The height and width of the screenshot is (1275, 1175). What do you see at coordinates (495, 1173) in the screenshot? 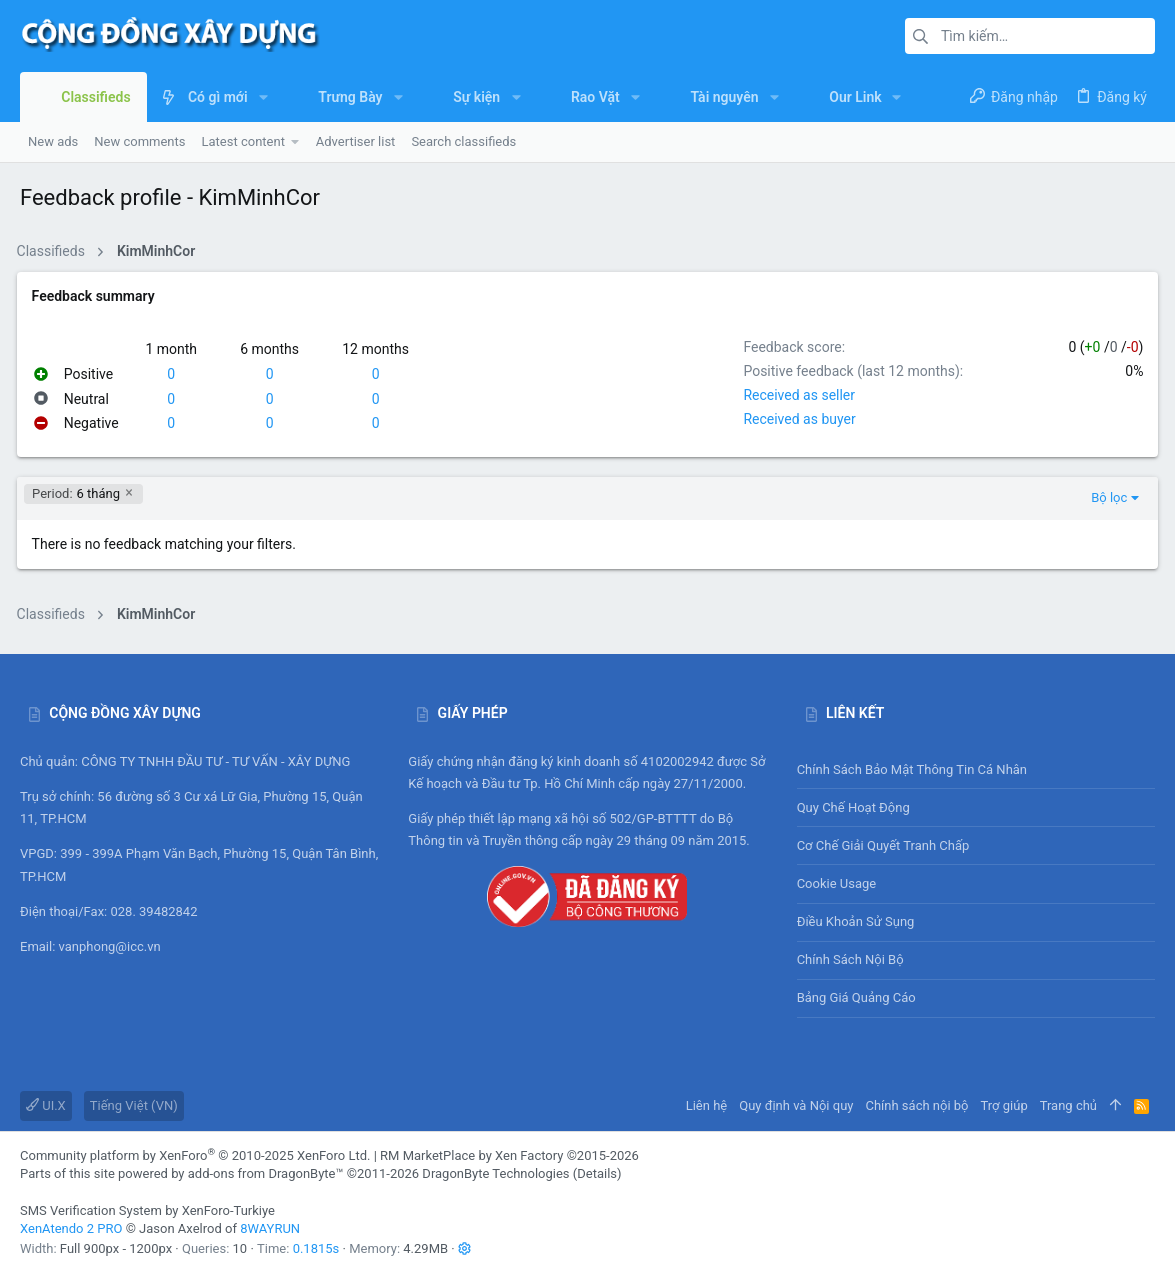
I see `DragonByte Technologies` at bounding box center [495, 1173].